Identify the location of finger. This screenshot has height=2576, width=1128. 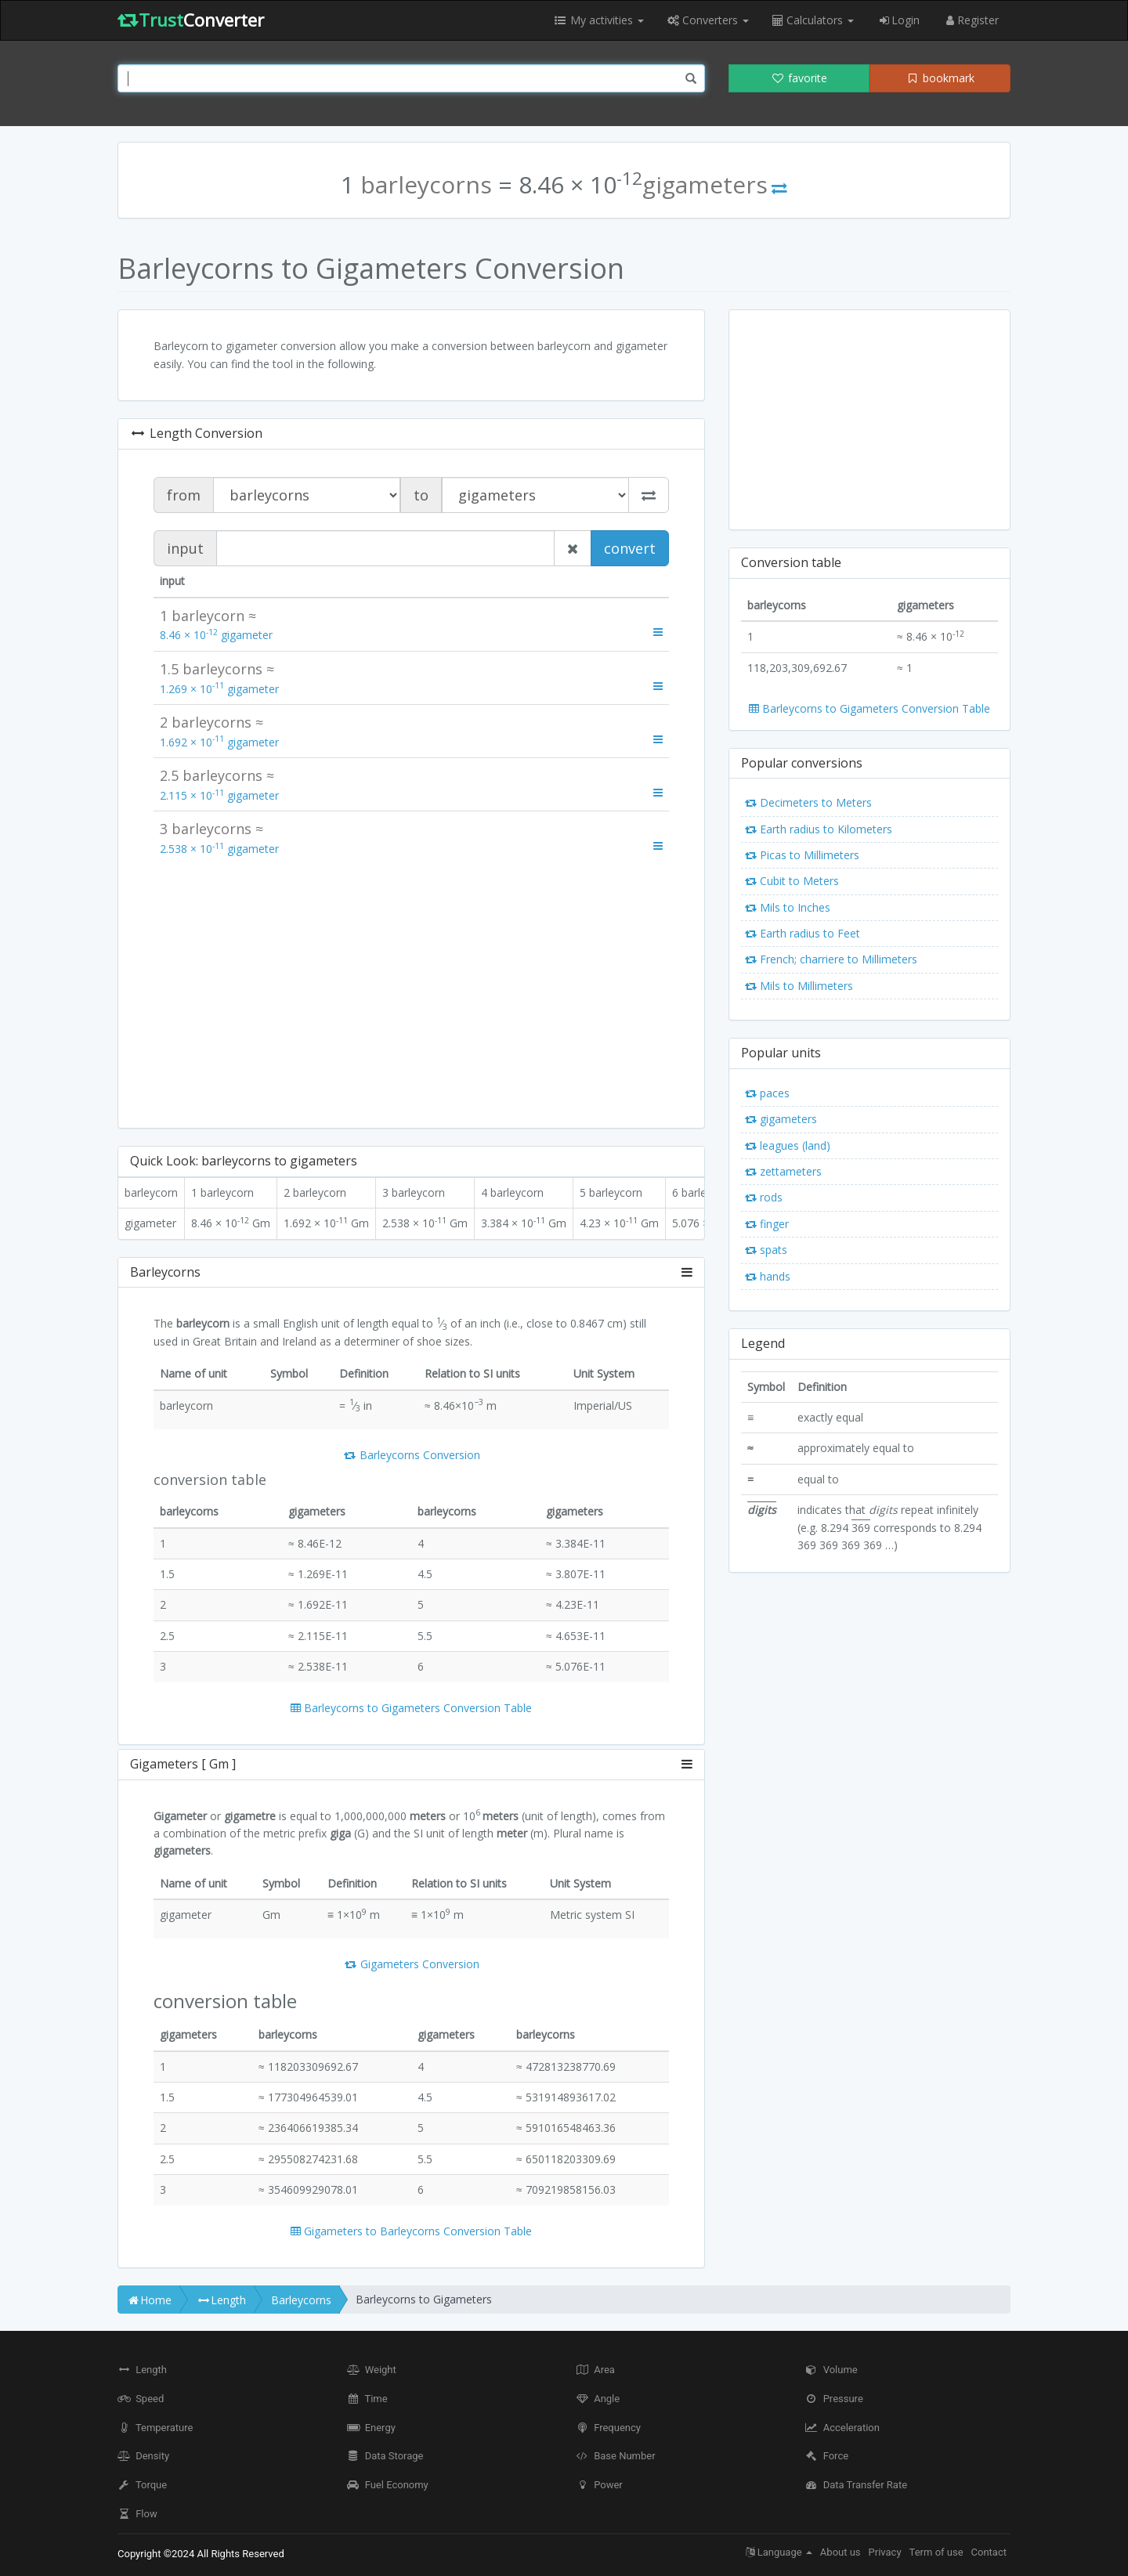
(767, 1223).